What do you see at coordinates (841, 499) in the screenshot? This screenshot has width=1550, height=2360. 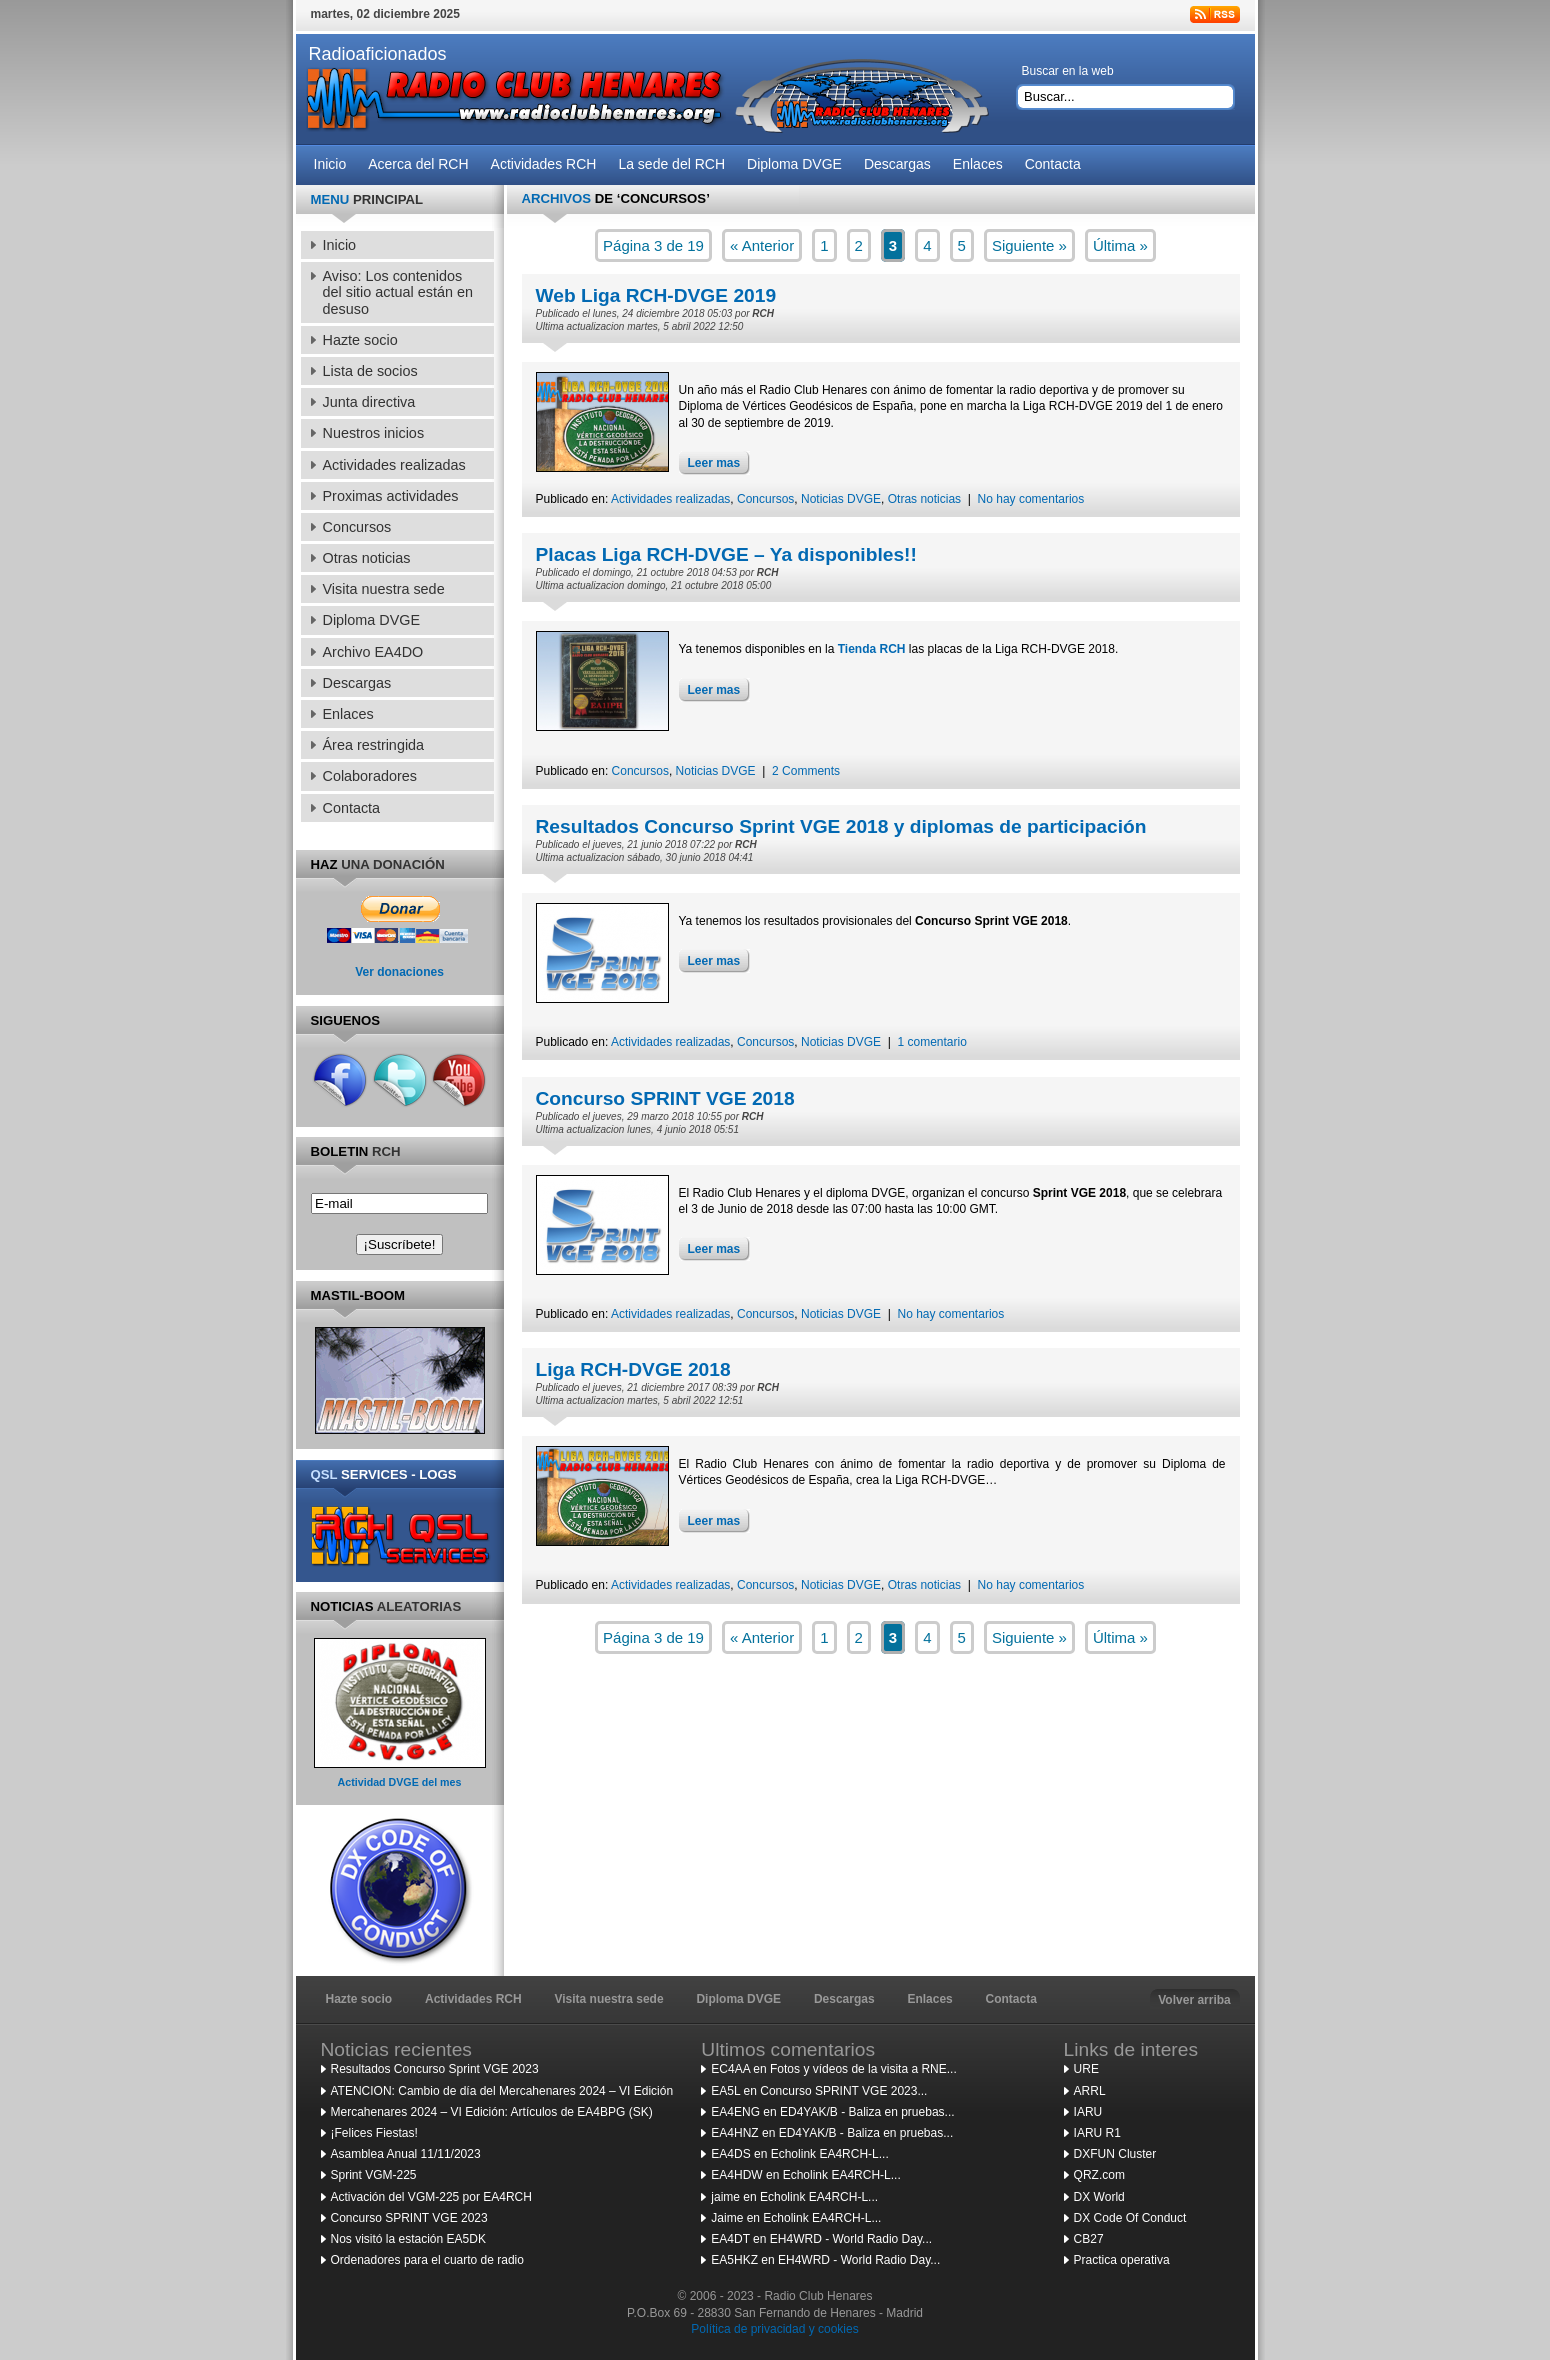 I see `Noticias DVGE` at bounding box center [841, 499].